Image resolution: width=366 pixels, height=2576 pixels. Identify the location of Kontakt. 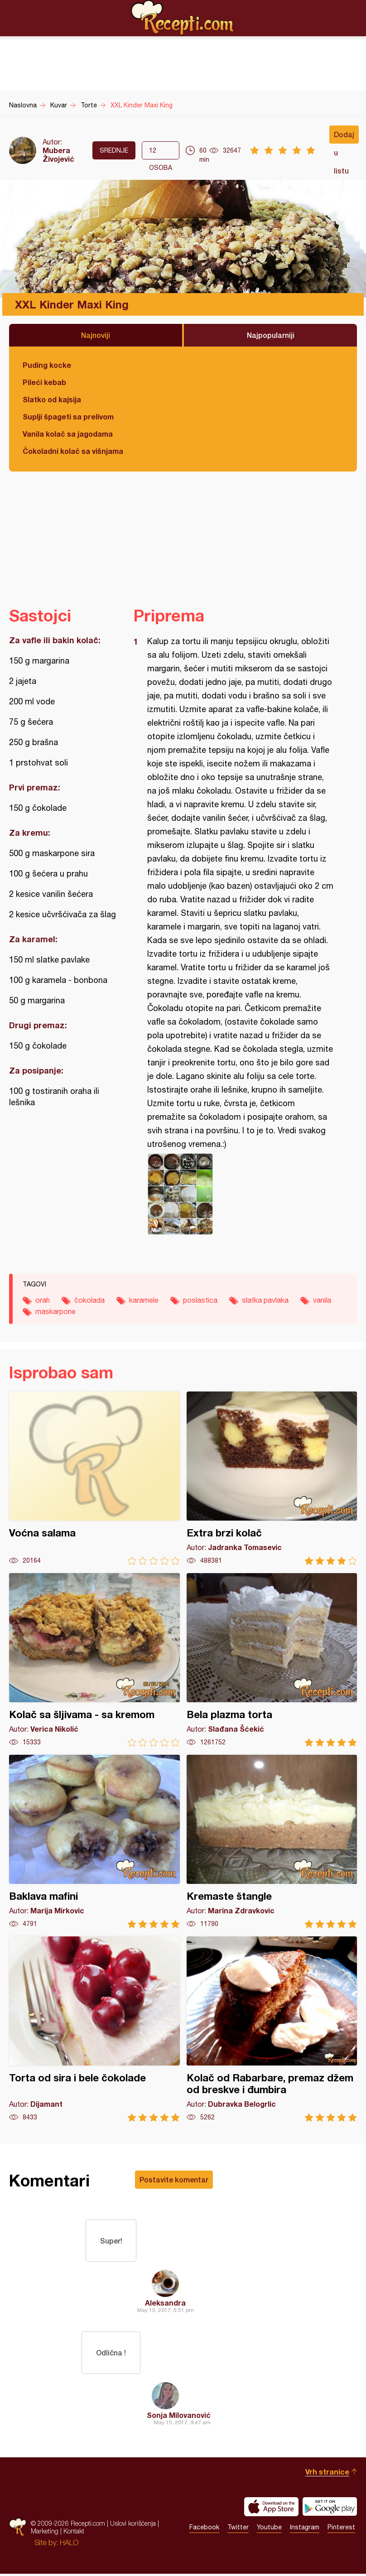
(73, 2533).